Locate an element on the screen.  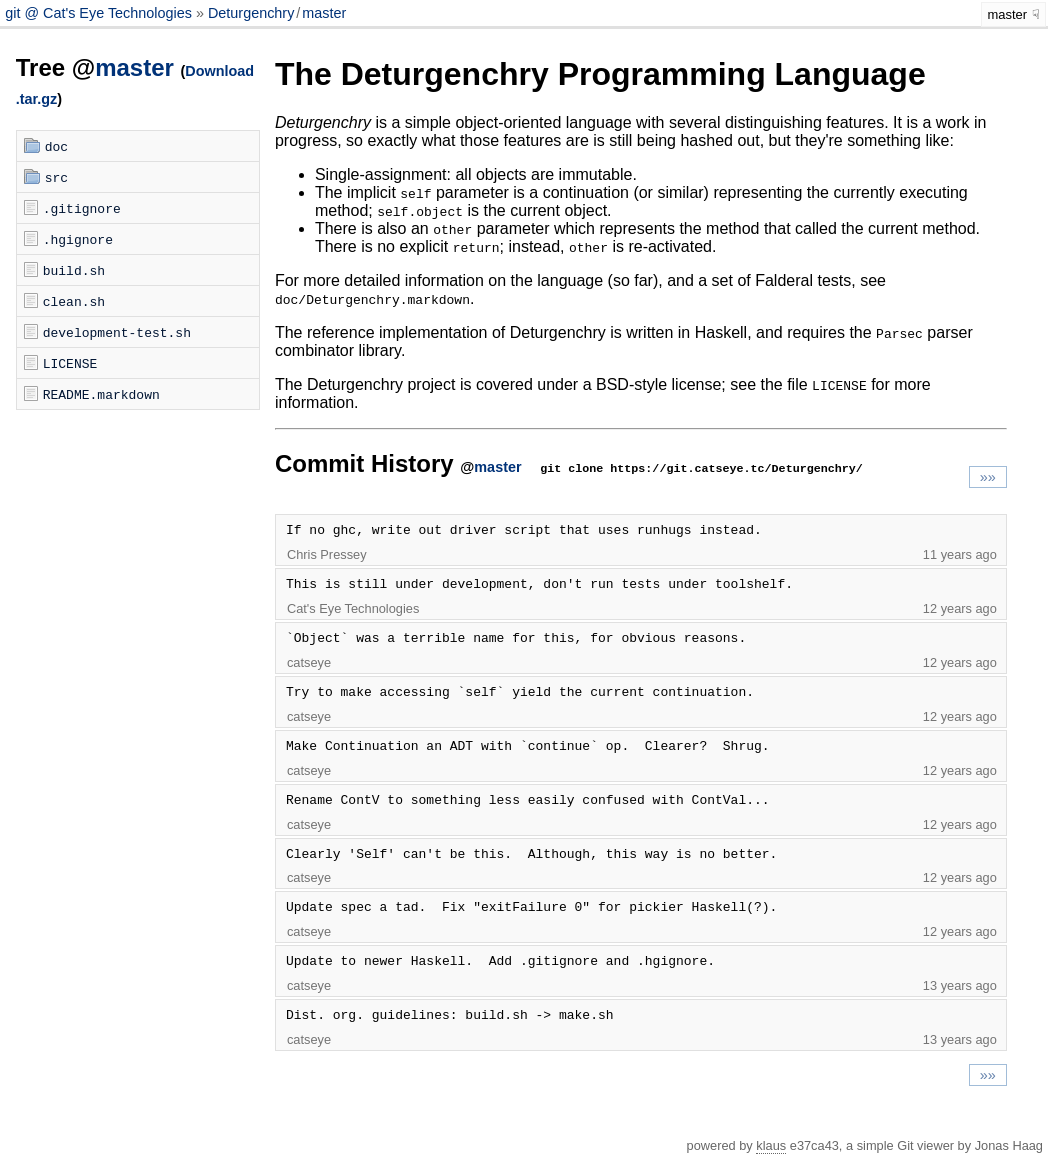
klaus is located at coordinates (771, 1145).